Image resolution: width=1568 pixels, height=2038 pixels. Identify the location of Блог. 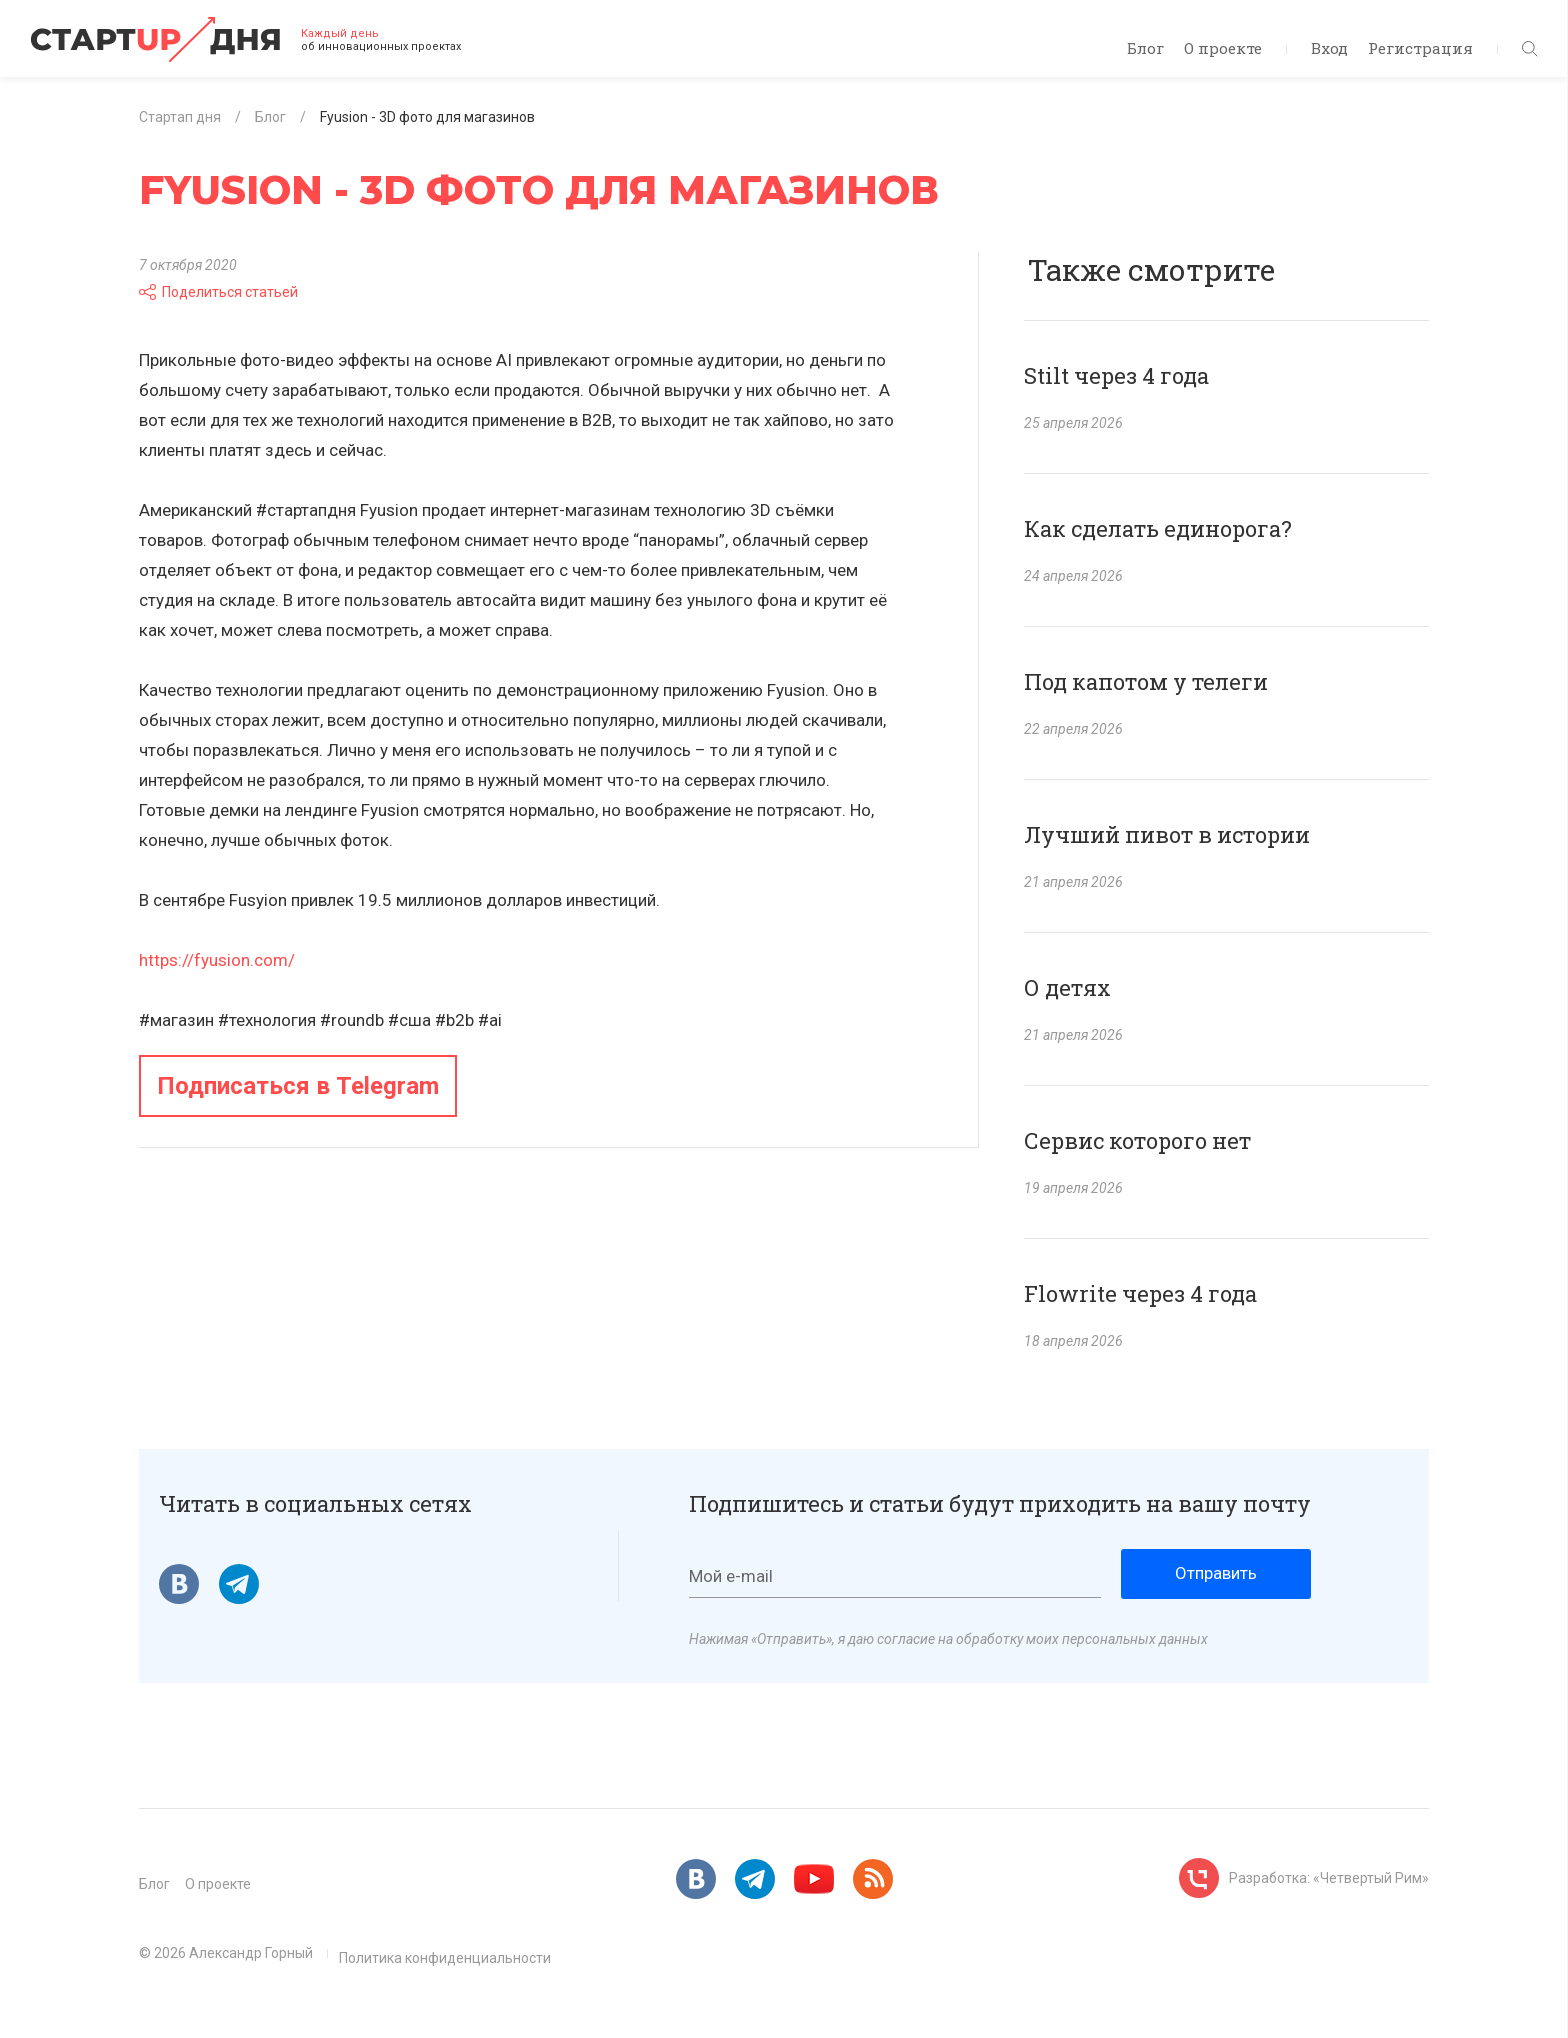
(1145, 48).